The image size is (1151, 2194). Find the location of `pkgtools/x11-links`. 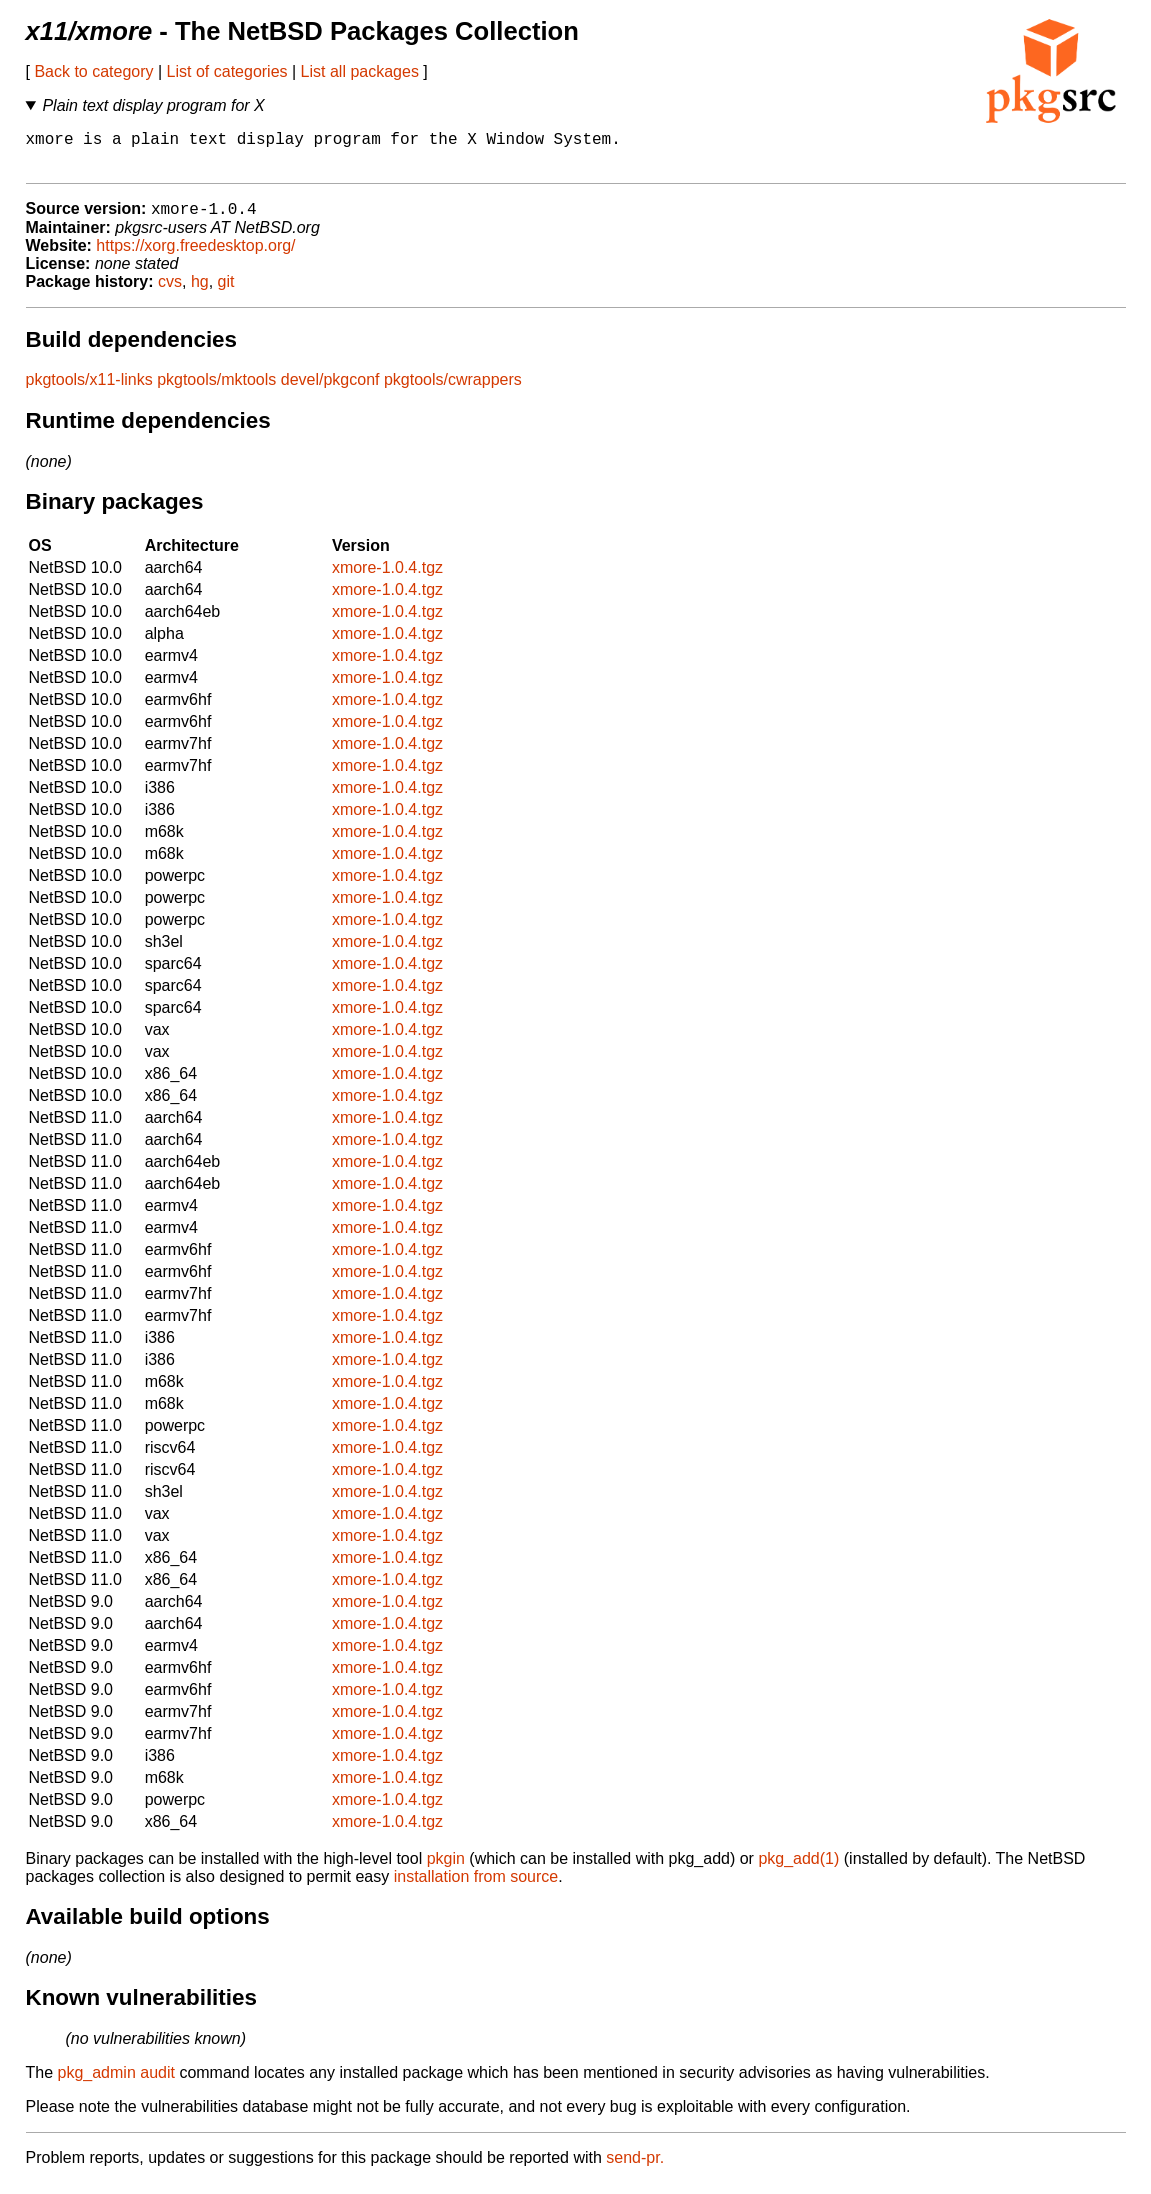

pkgtools/x11-links is located at coordinates (89, 390).